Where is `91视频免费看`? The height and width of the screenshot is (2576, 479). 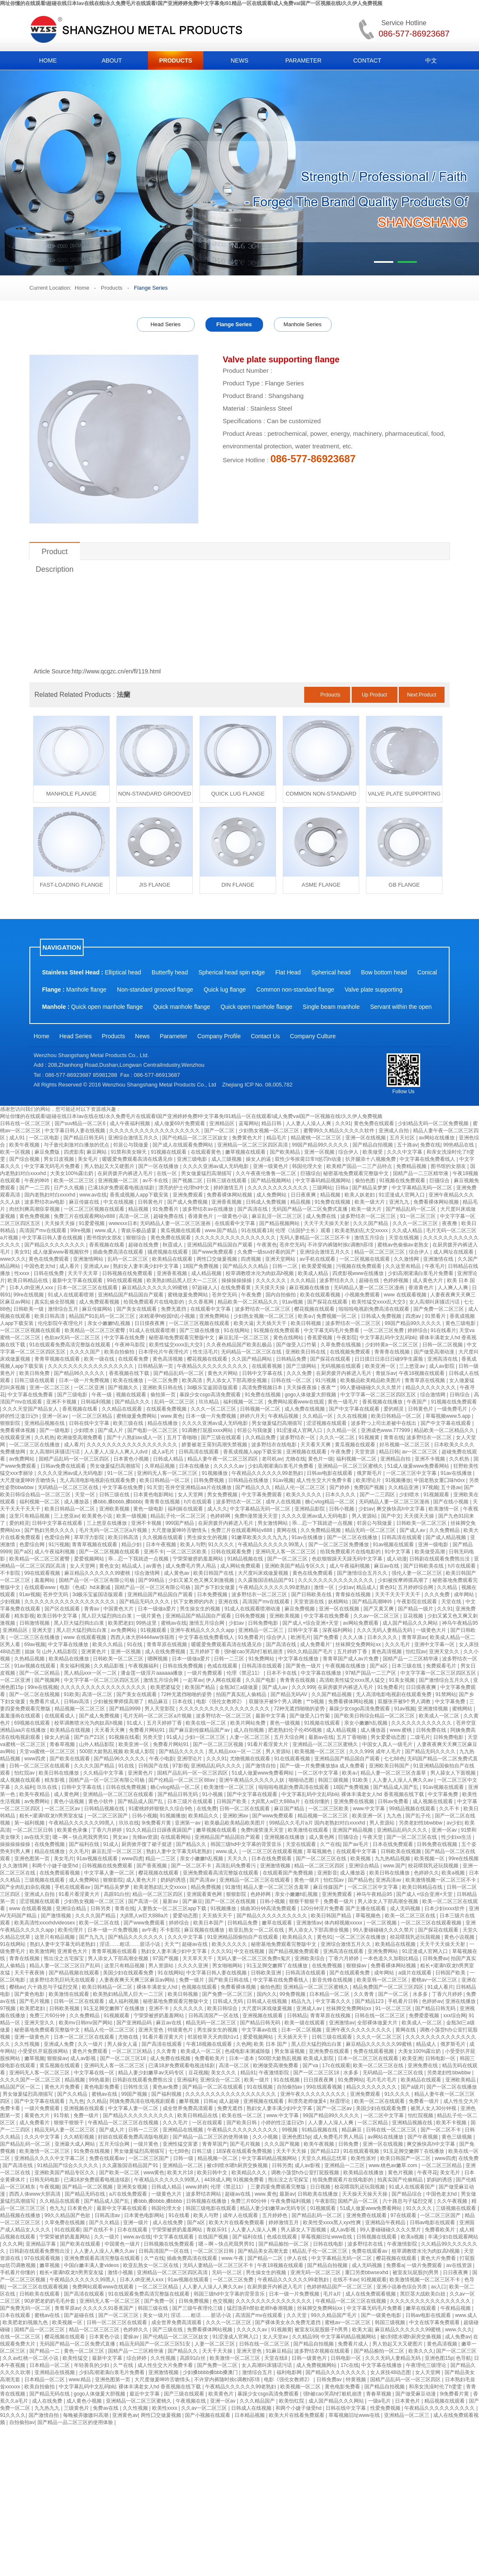 91视频免费看 is located at coordinates (249, 2180).